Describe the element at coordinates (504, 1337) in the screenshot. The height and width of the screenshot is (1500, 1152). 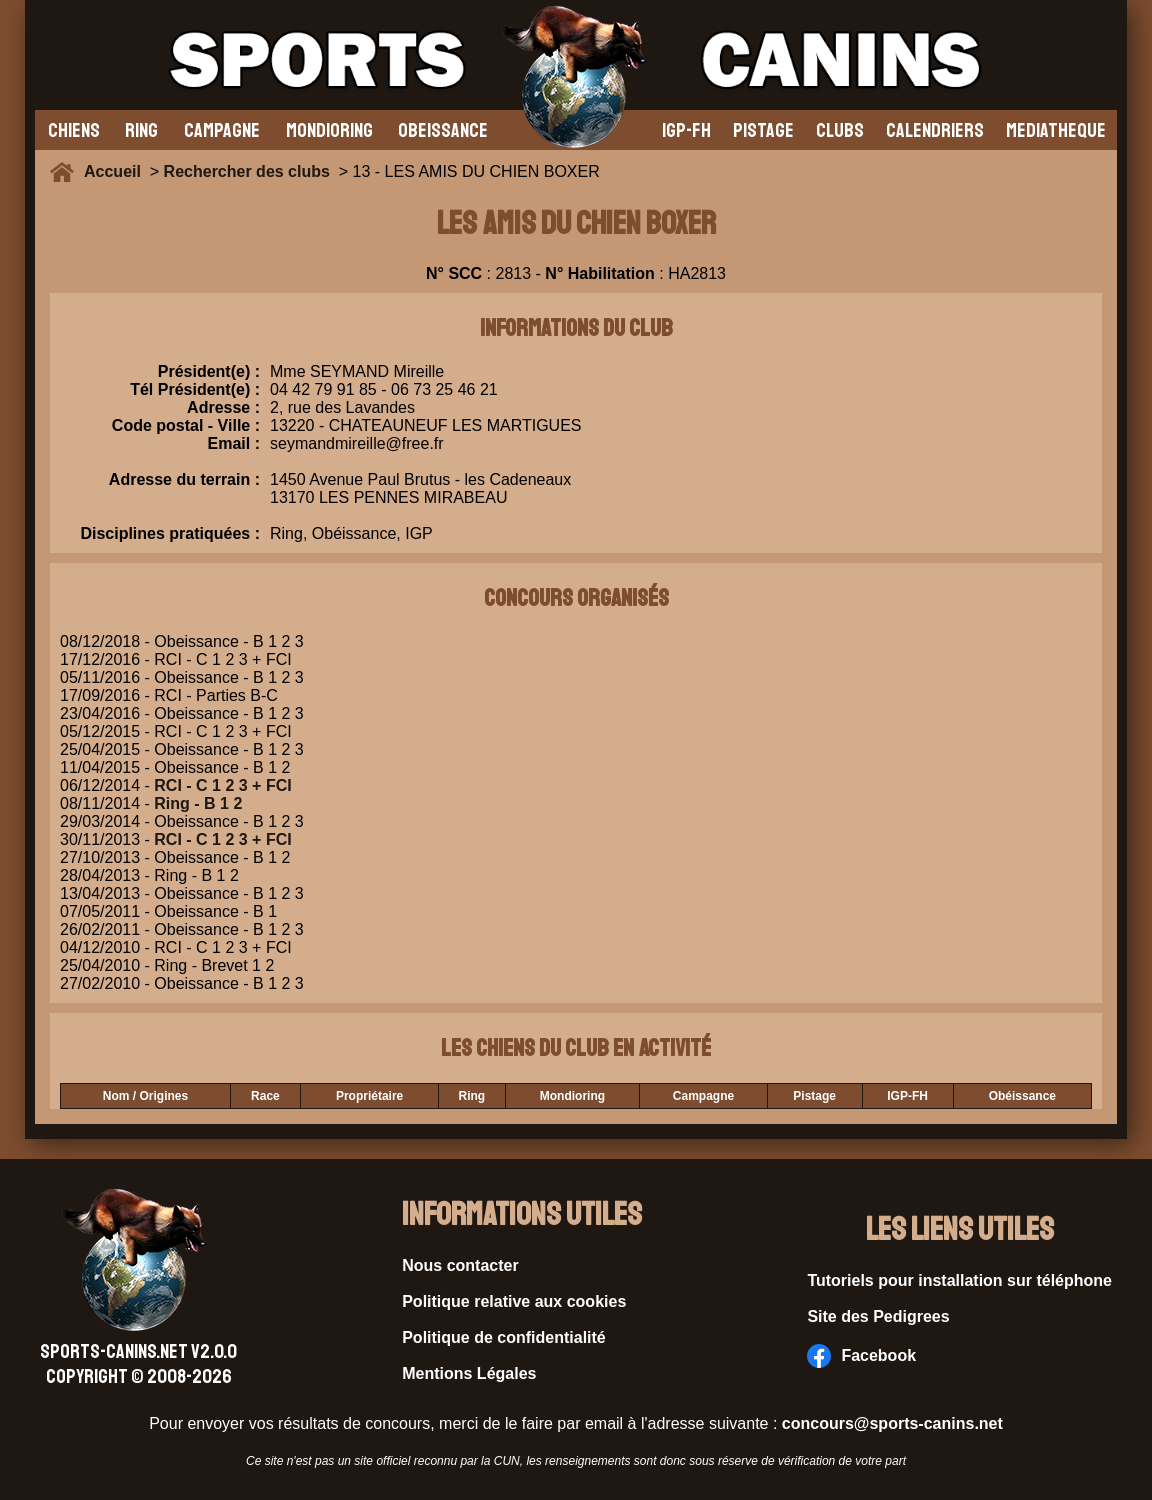
I see `Politique de confidentialité` at that location.